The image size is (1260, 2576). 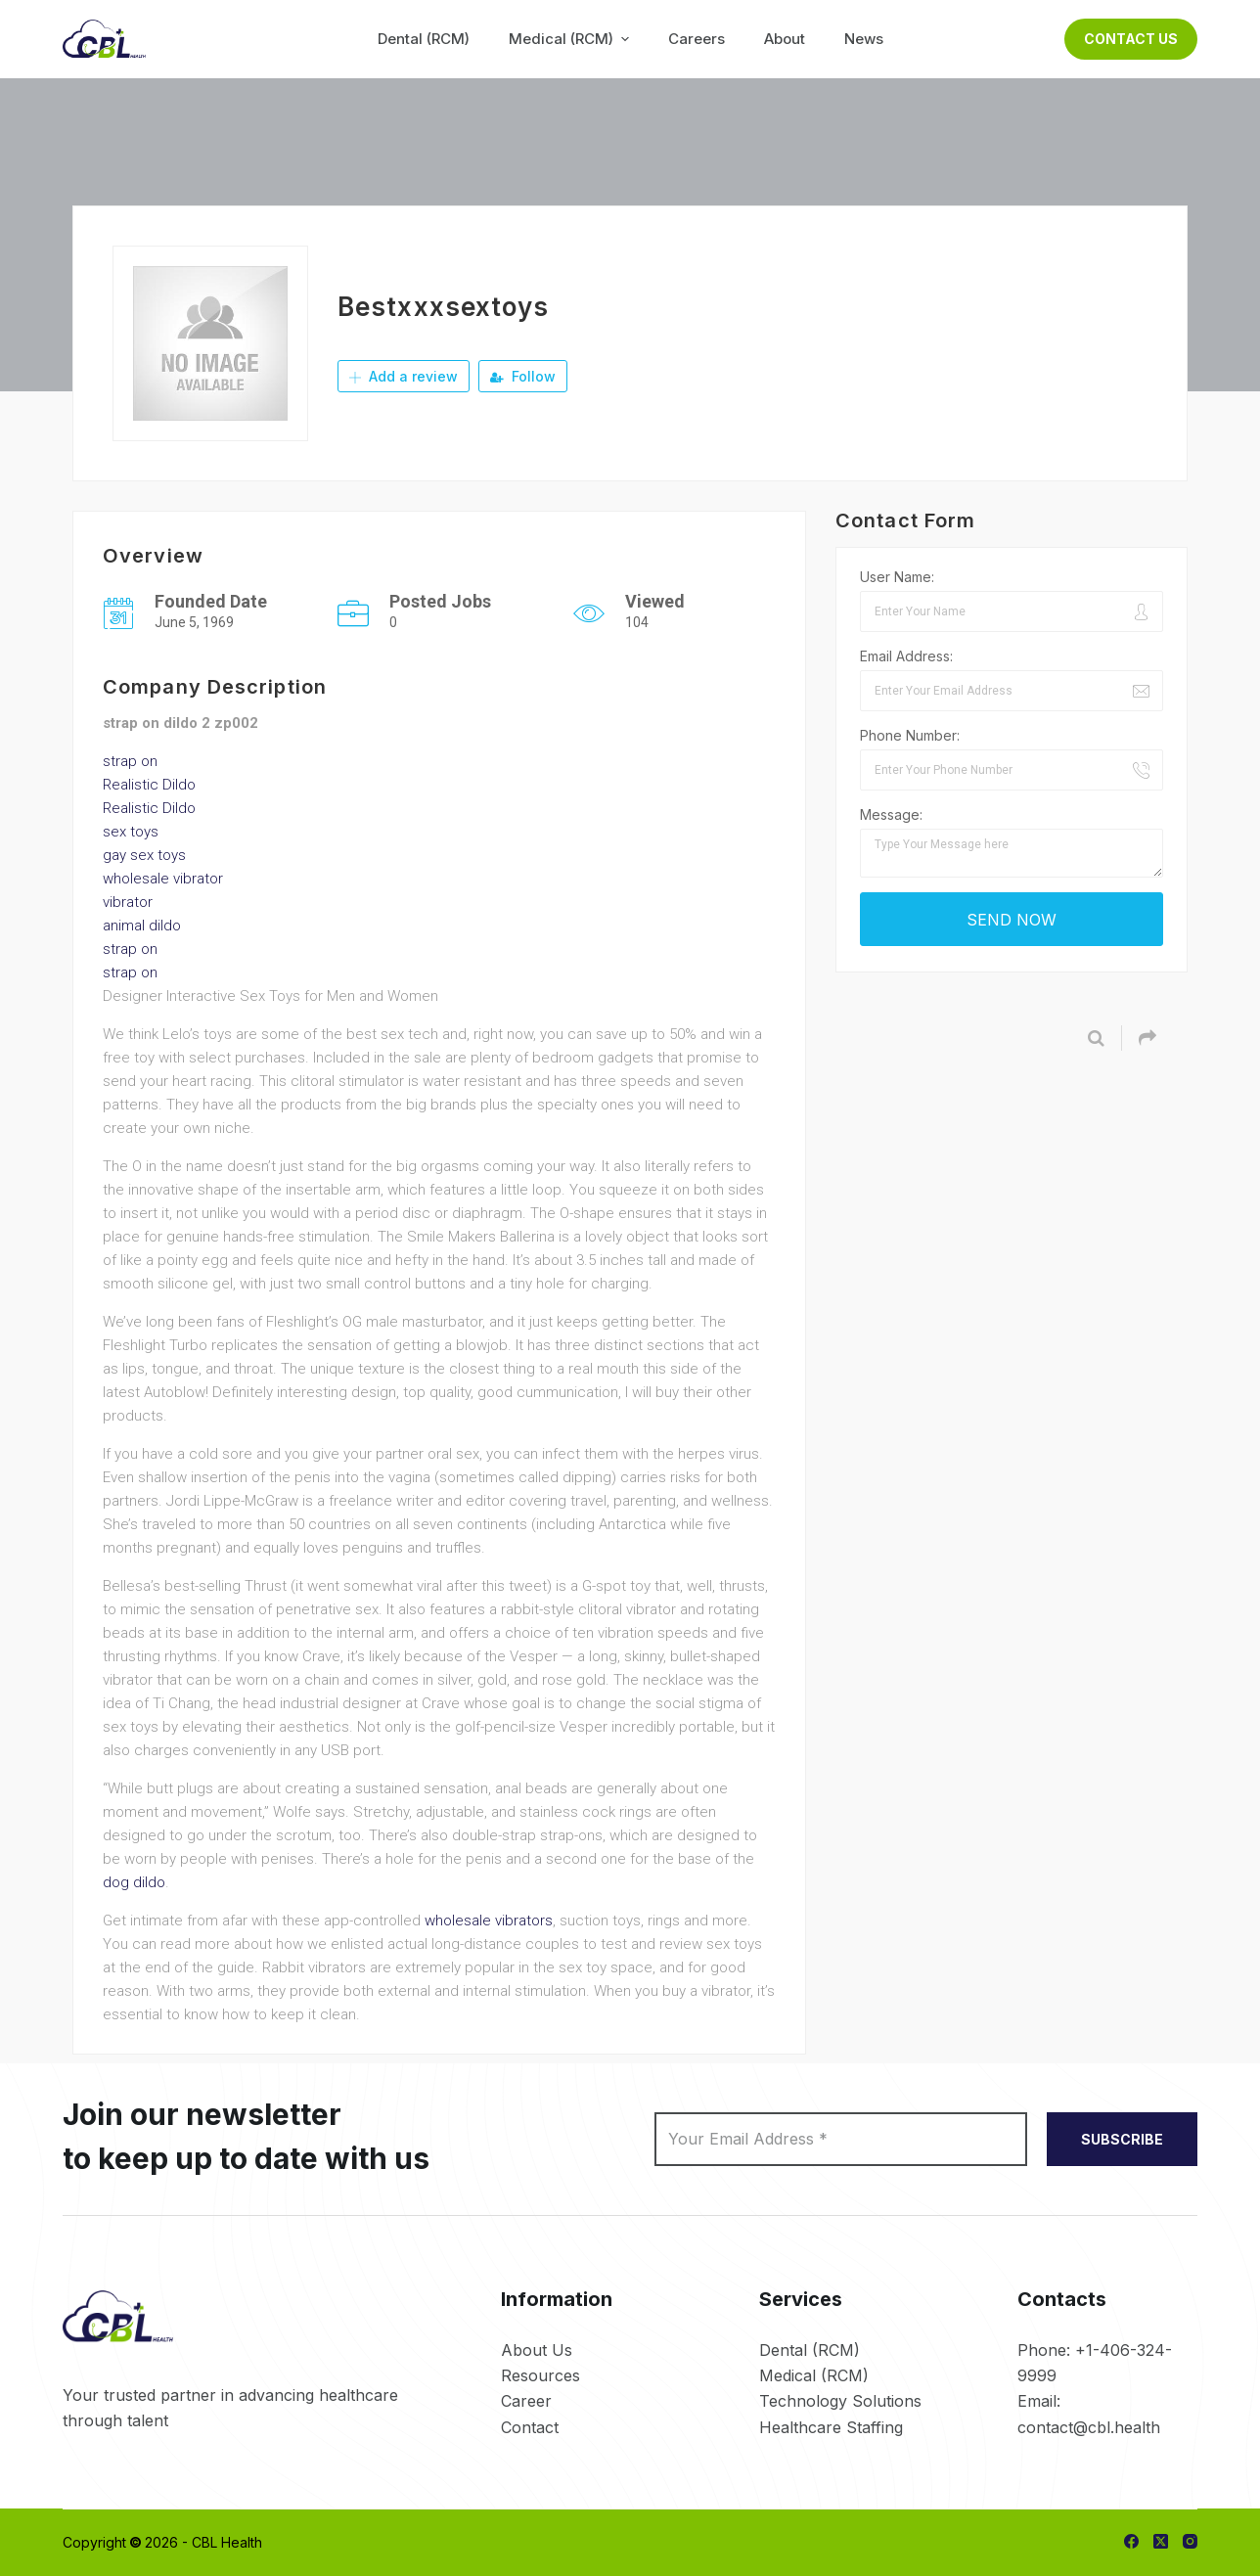 I want to click on Healthcare Staffing, so click(x=831, y=2427).